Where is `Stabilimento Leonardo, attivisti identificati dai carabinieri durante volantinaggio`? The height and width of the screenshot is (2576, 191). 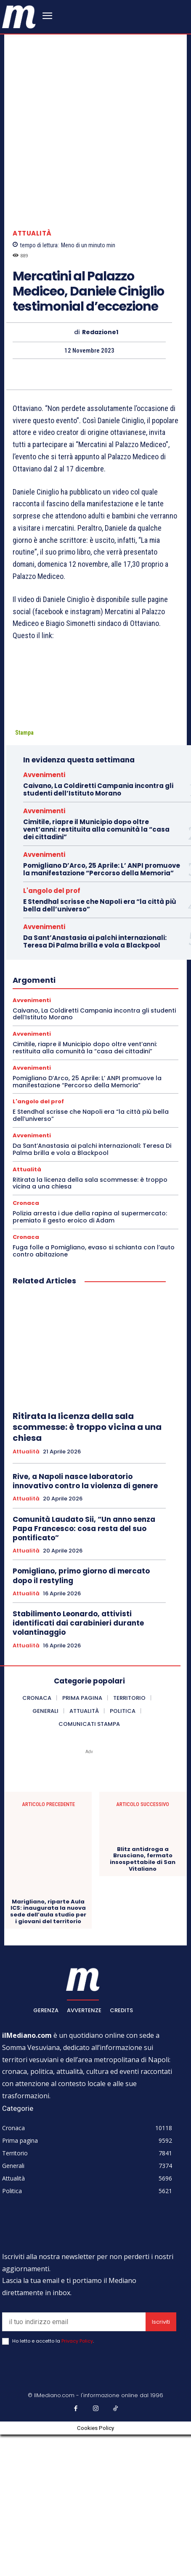 Stabilimento Leonardo, attivisti identificati dai carabinieri durante volantinaggio is located at coordinates (78, 1765).